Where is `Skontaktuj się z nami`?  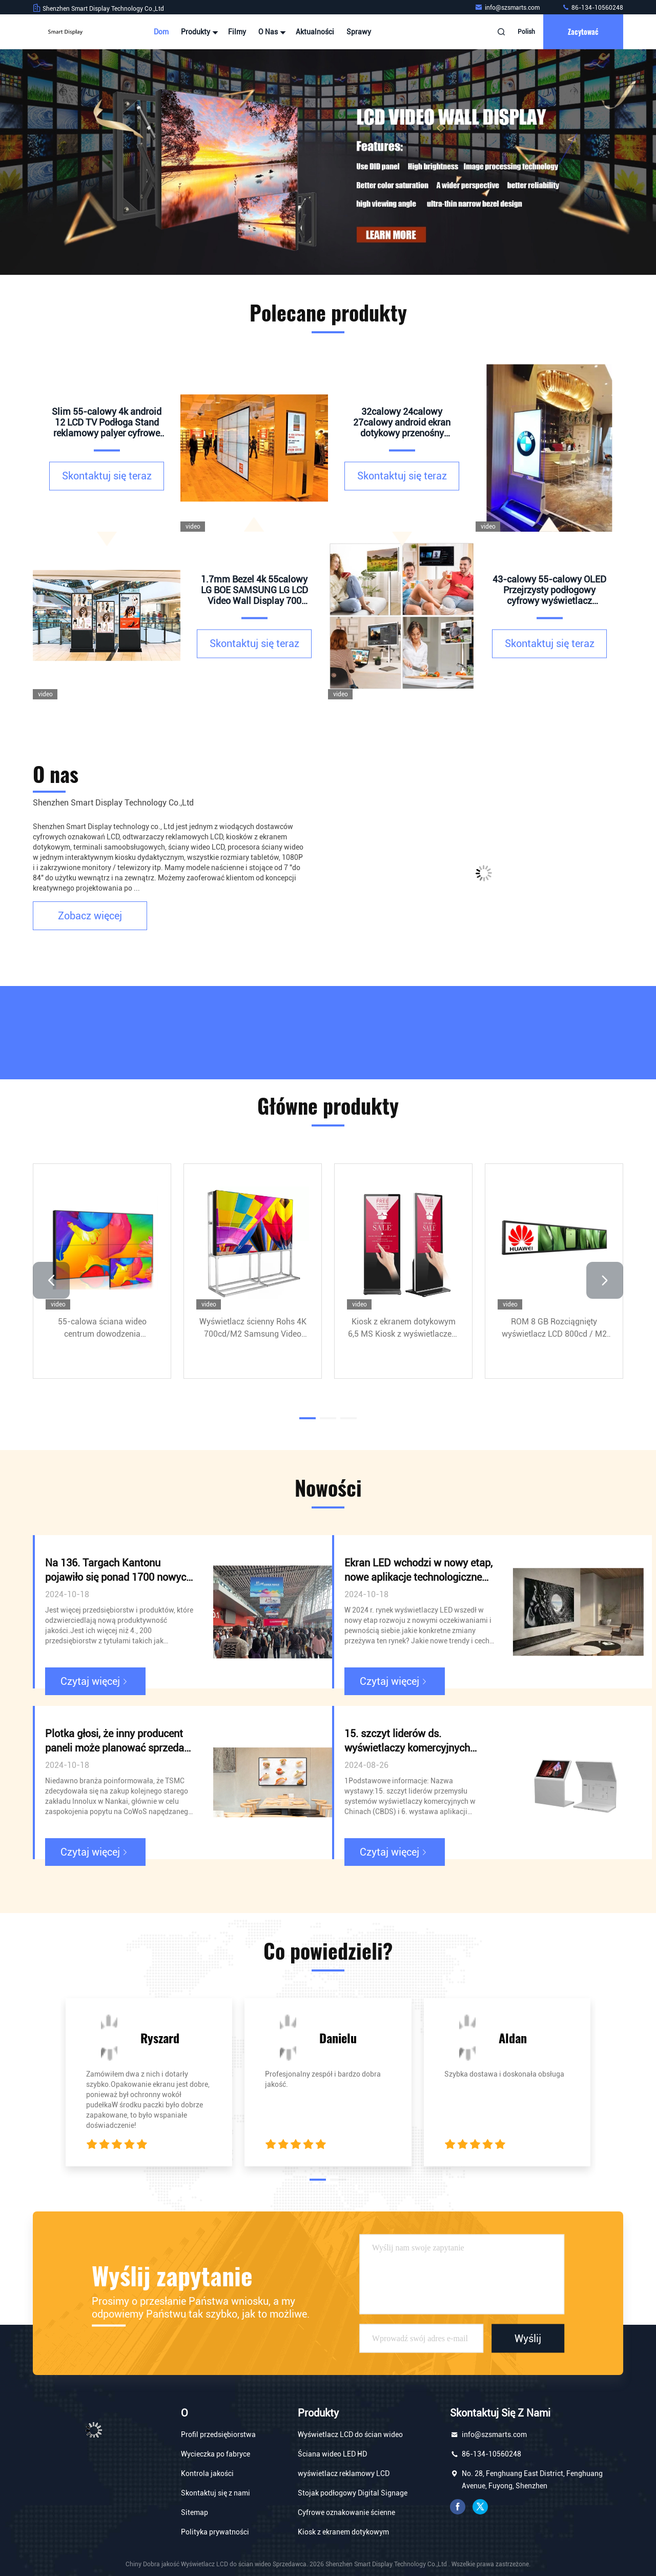
Skontaktuj się z nami is located at coordinates (215, 2493).